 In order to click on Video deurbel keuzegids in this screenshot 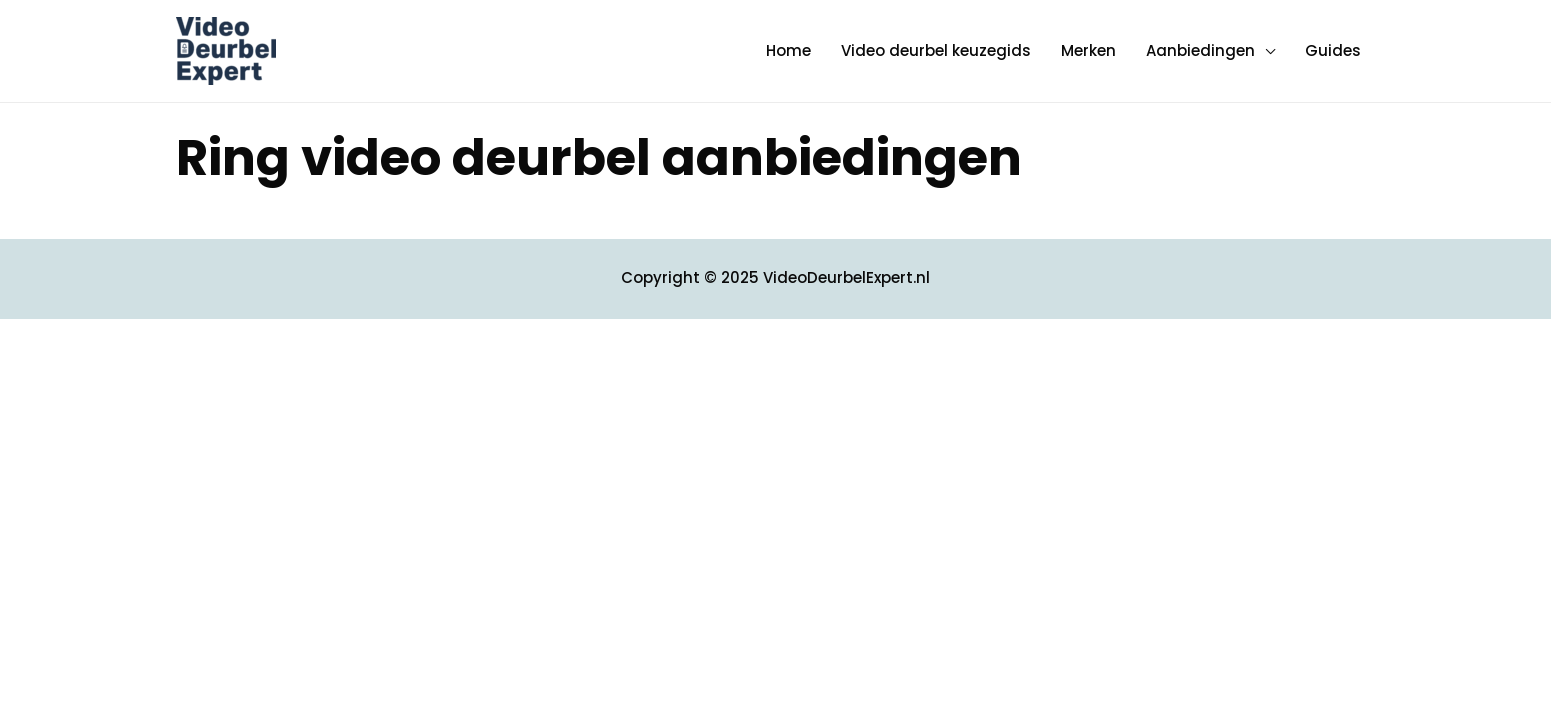, I will do `click(936, 50)`.